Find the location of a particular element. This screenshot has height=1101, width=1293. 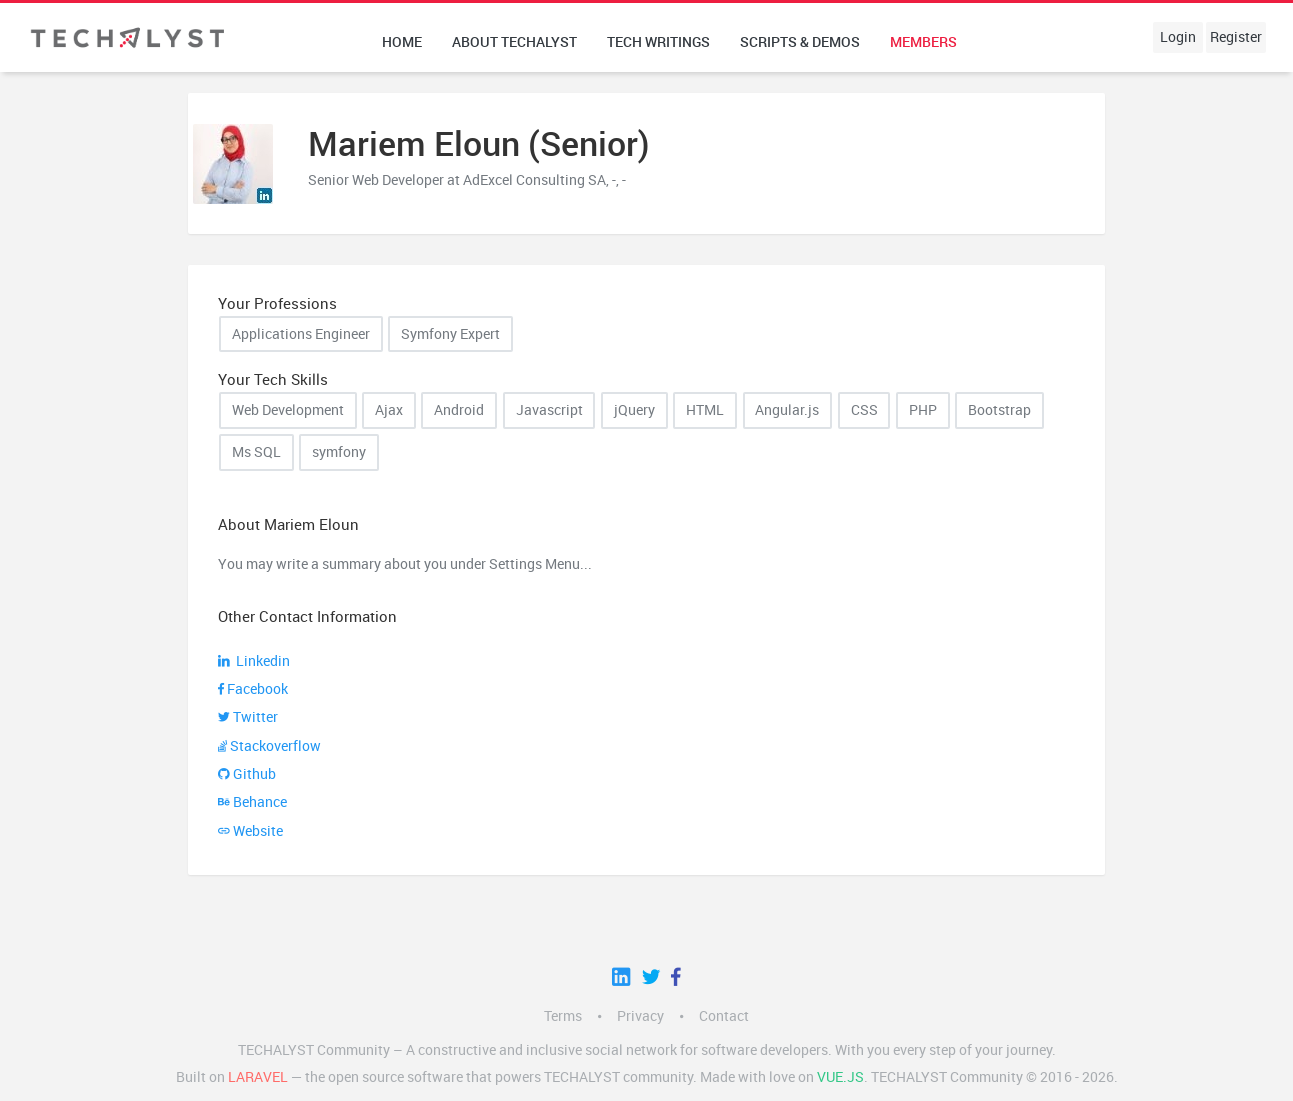

Twitter is located at coordinates (248, 717).